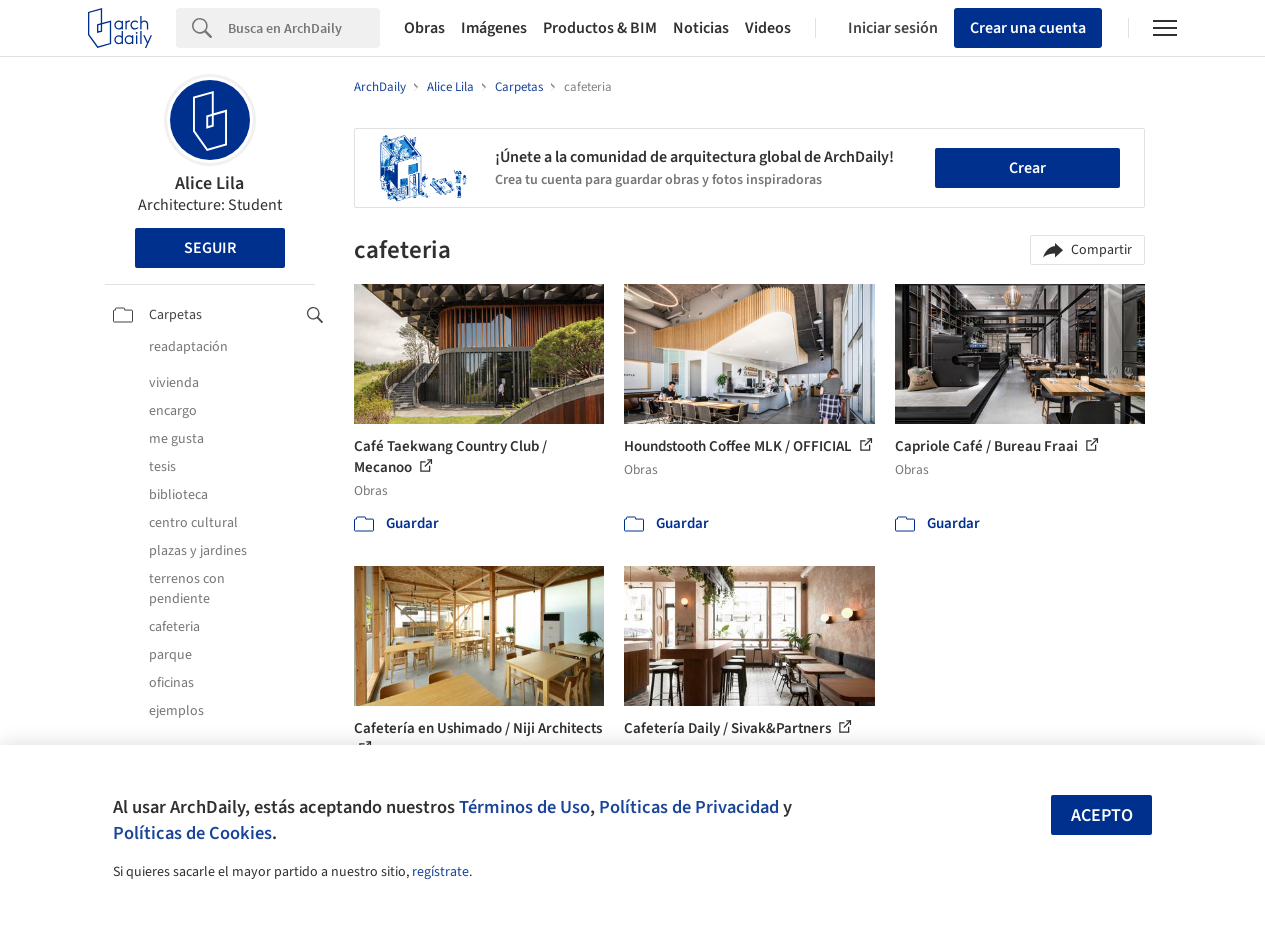  What do you see at coordinates (1102, 815) in the screenshot?
I see `Acepto` at bounding box center [1102, 815].